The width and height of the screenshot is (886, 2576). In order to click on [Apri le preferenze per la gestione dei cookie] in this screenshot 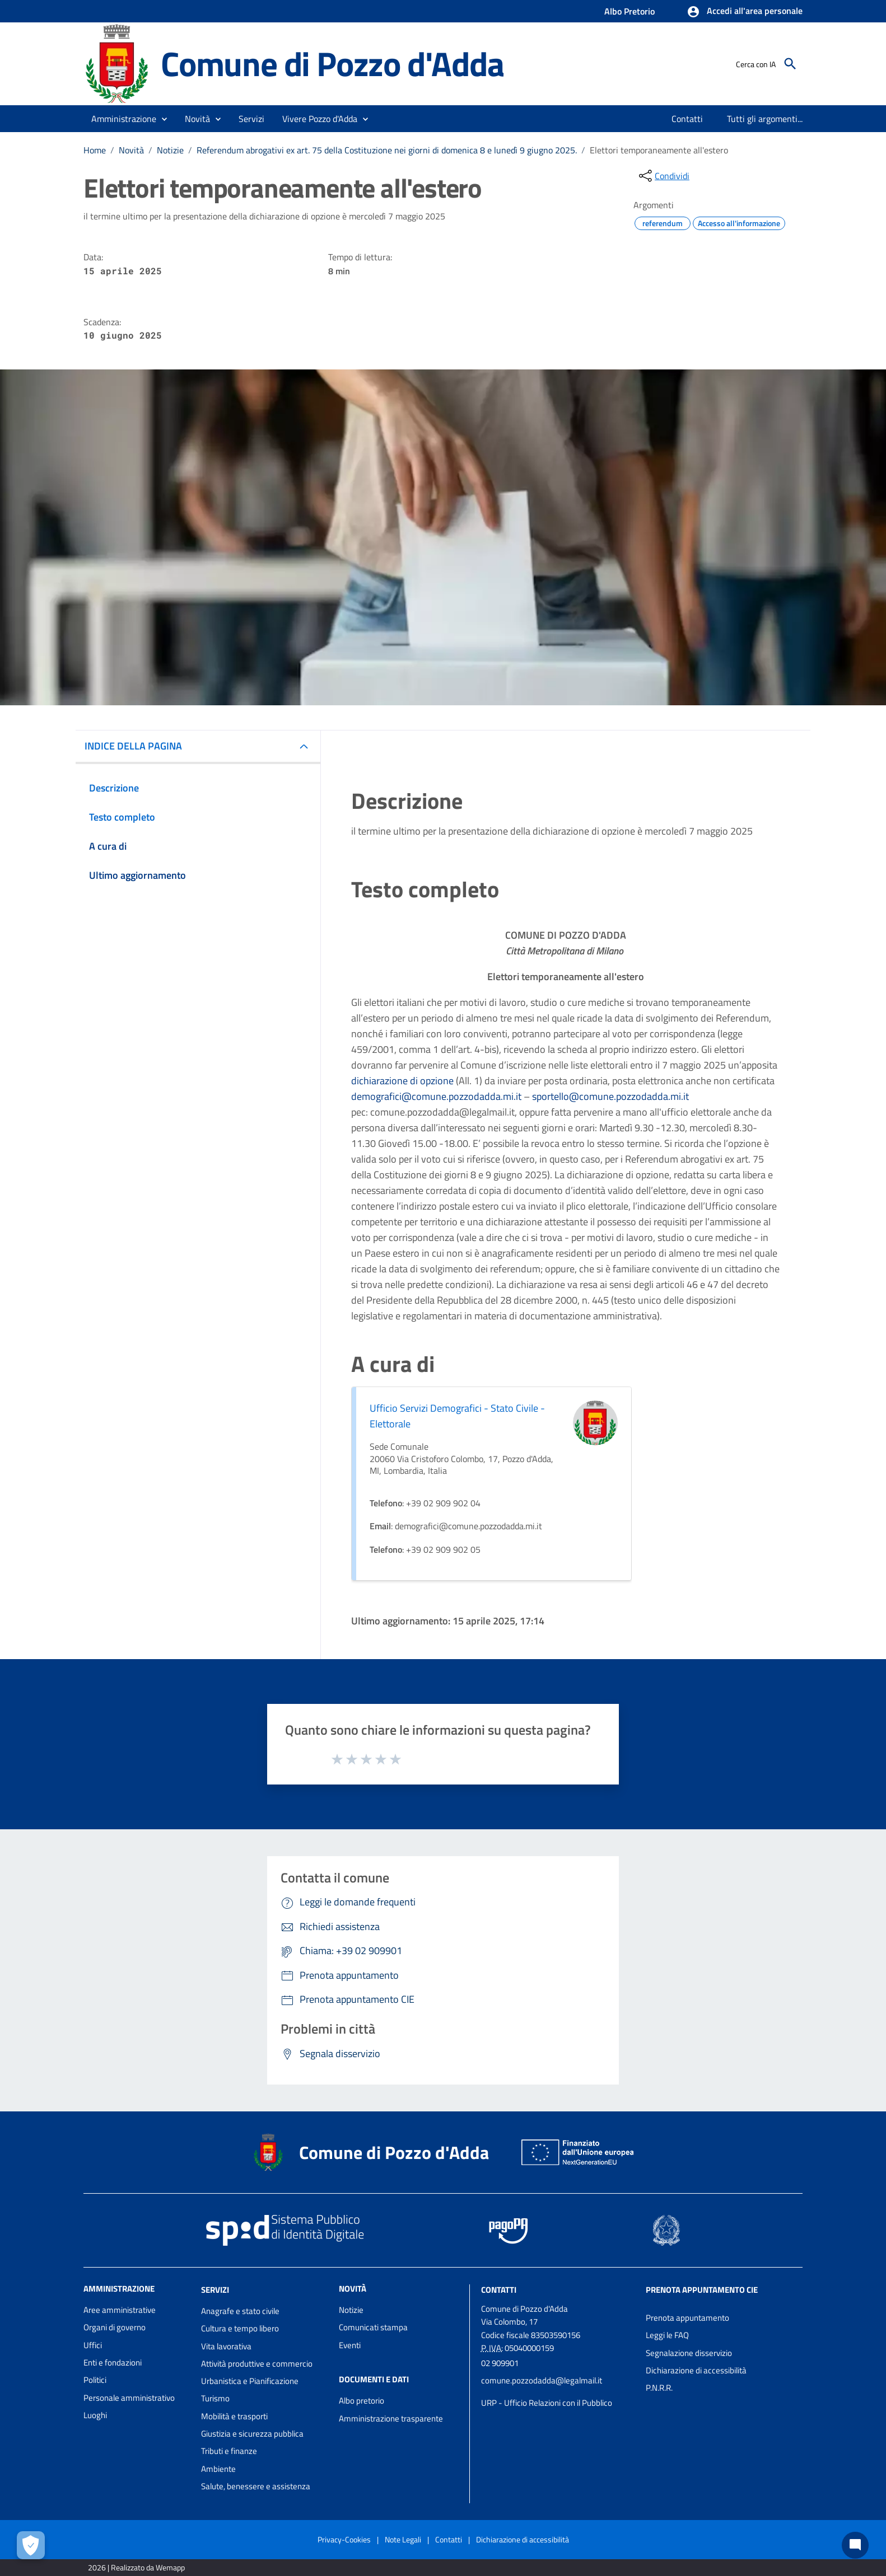, I will do `click(31, 2545)`.